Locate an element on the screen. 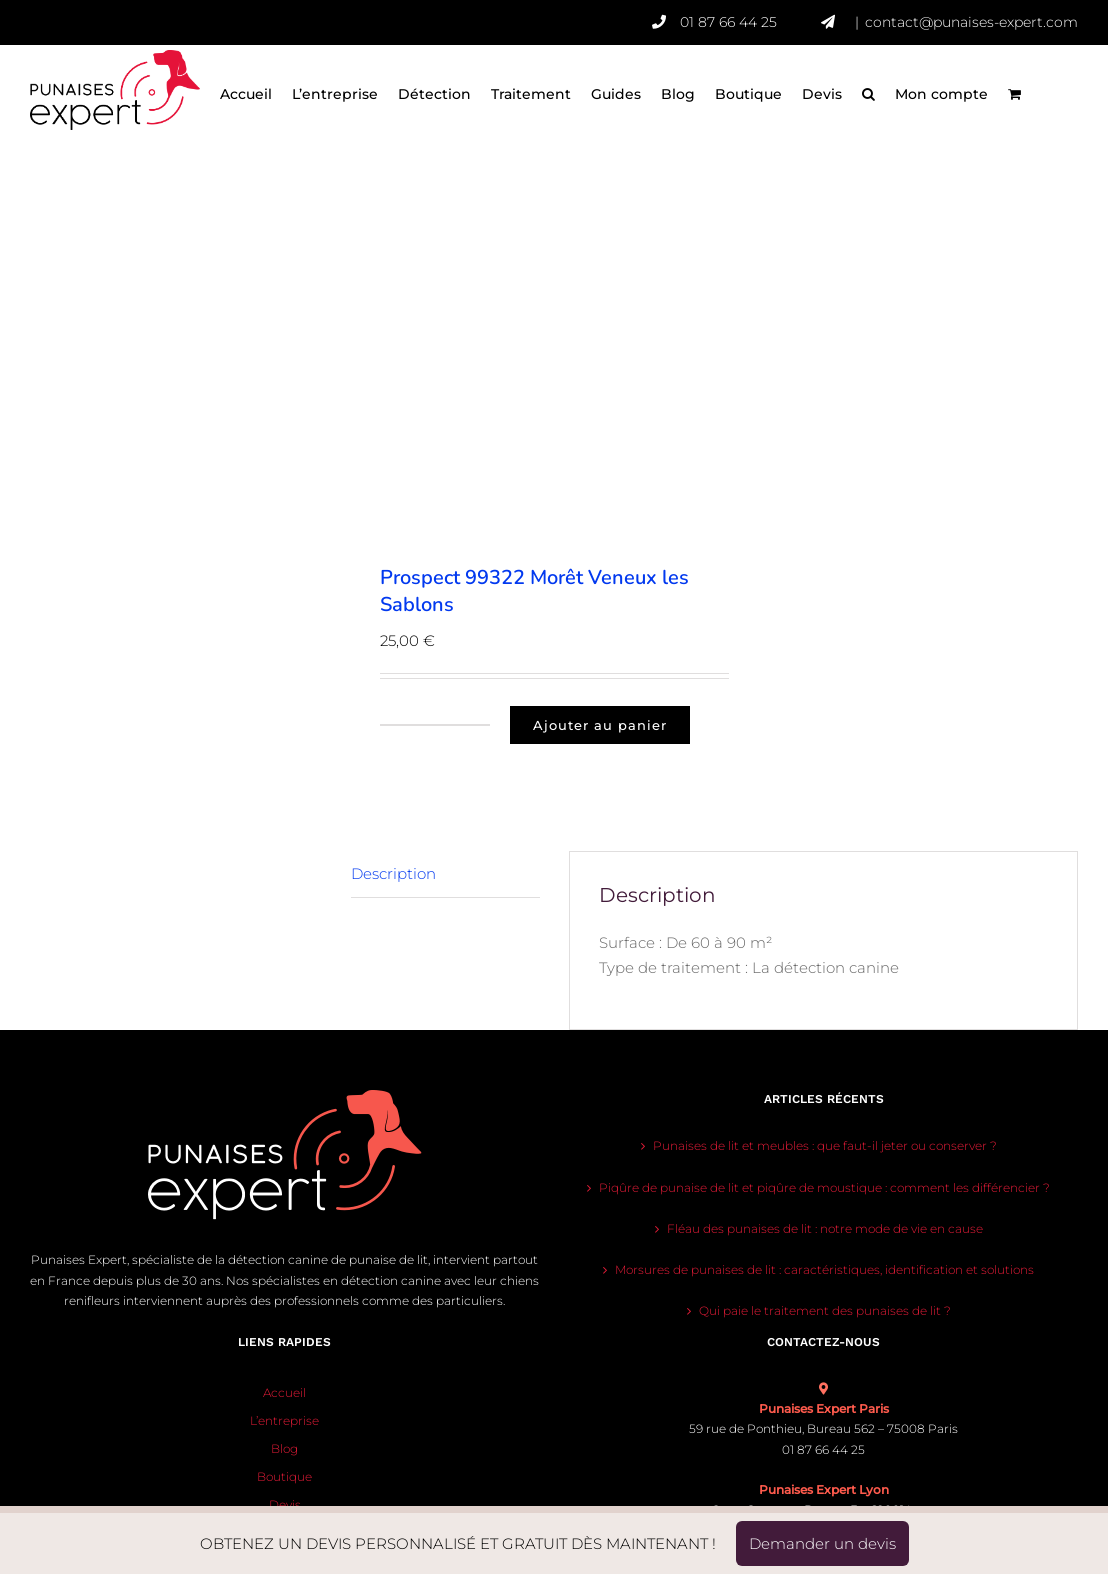  Qui paie le traitement des punaises de lit ? is located at coordinates (825, 1310).